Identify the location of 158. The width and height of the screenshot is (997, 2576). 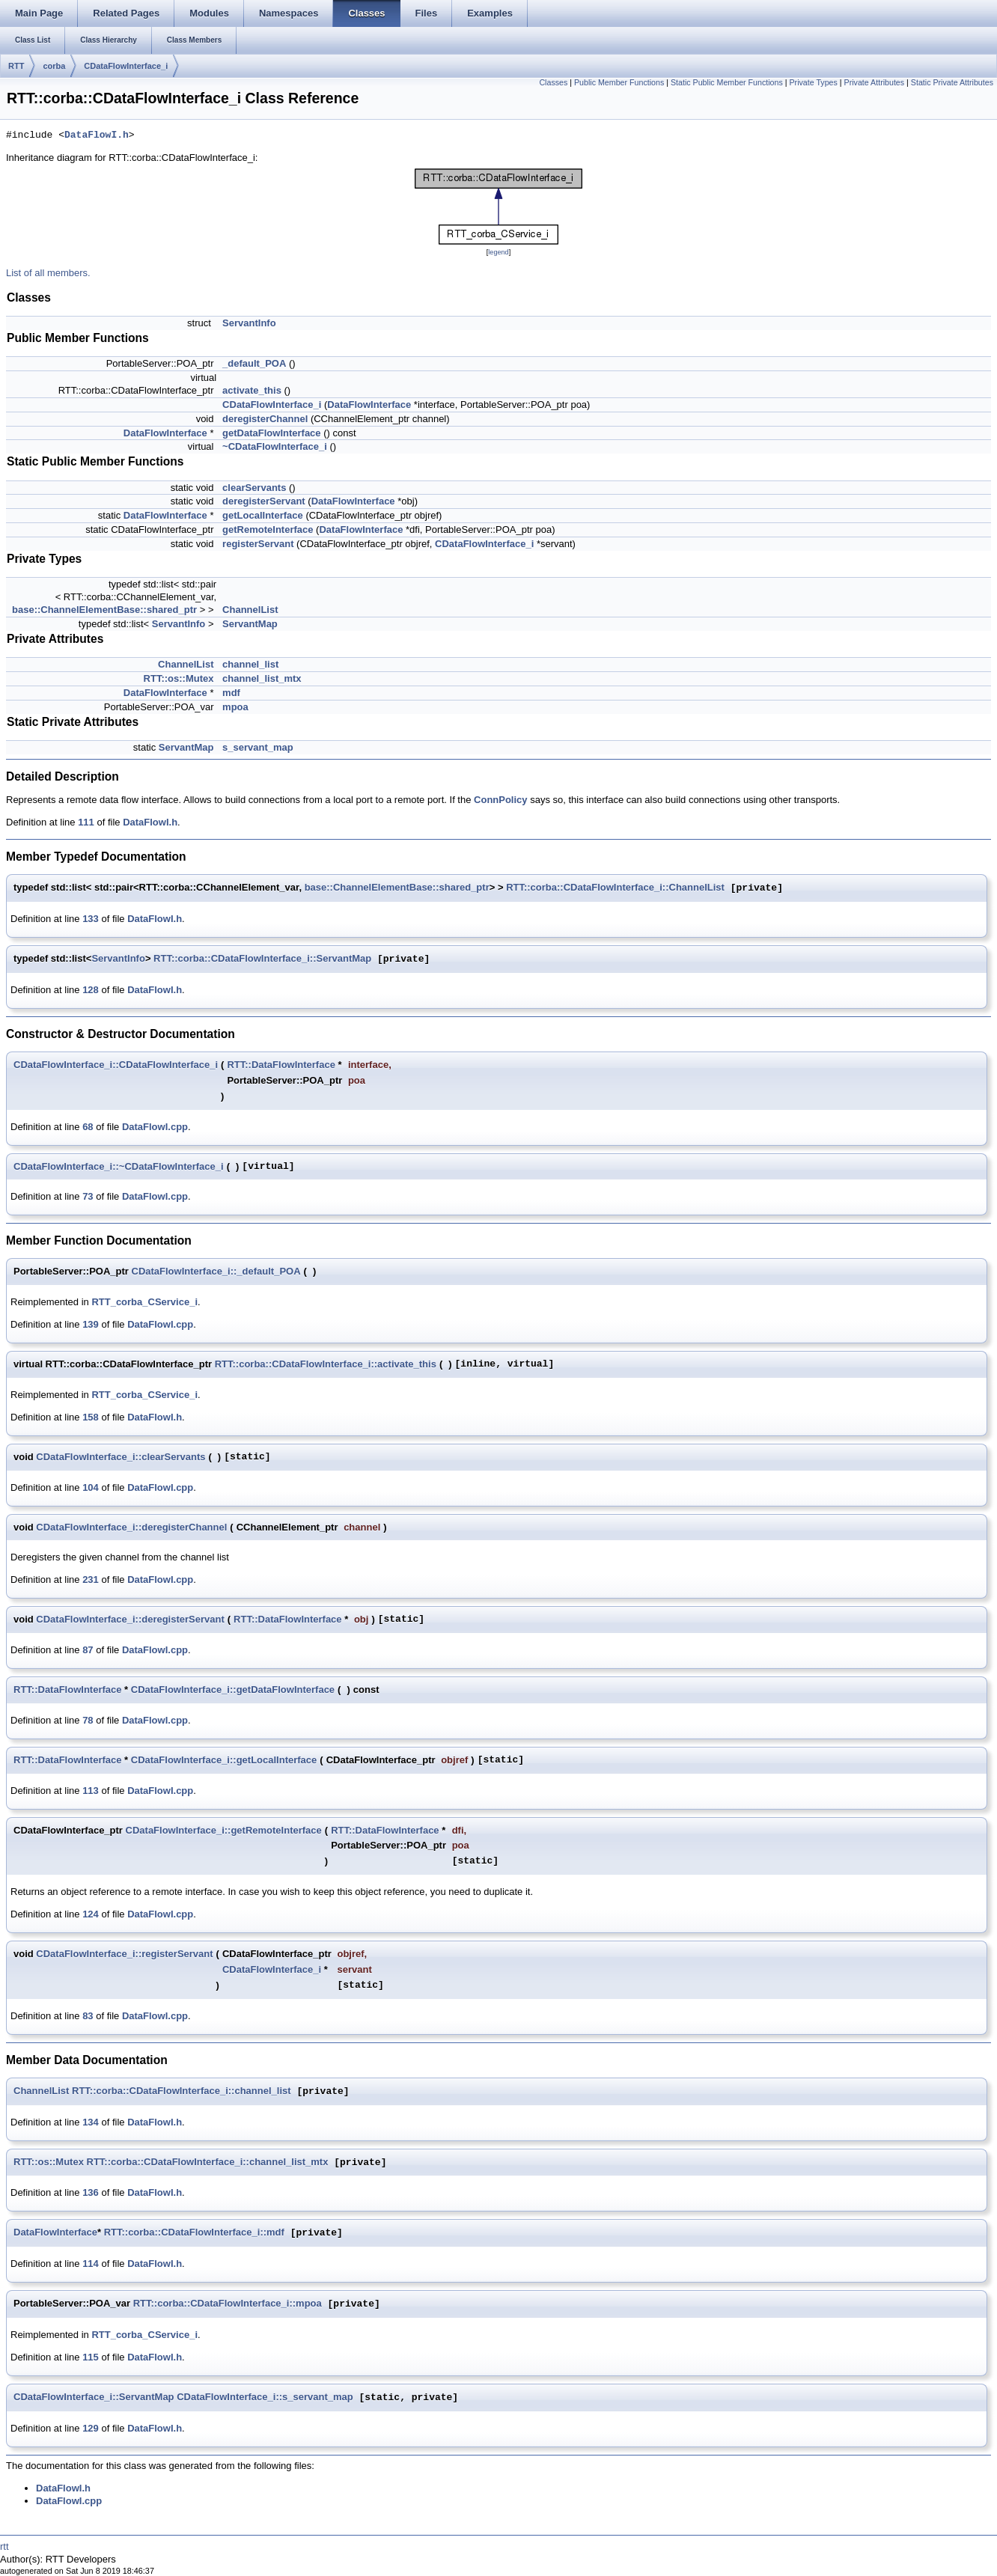
(90, 1417).